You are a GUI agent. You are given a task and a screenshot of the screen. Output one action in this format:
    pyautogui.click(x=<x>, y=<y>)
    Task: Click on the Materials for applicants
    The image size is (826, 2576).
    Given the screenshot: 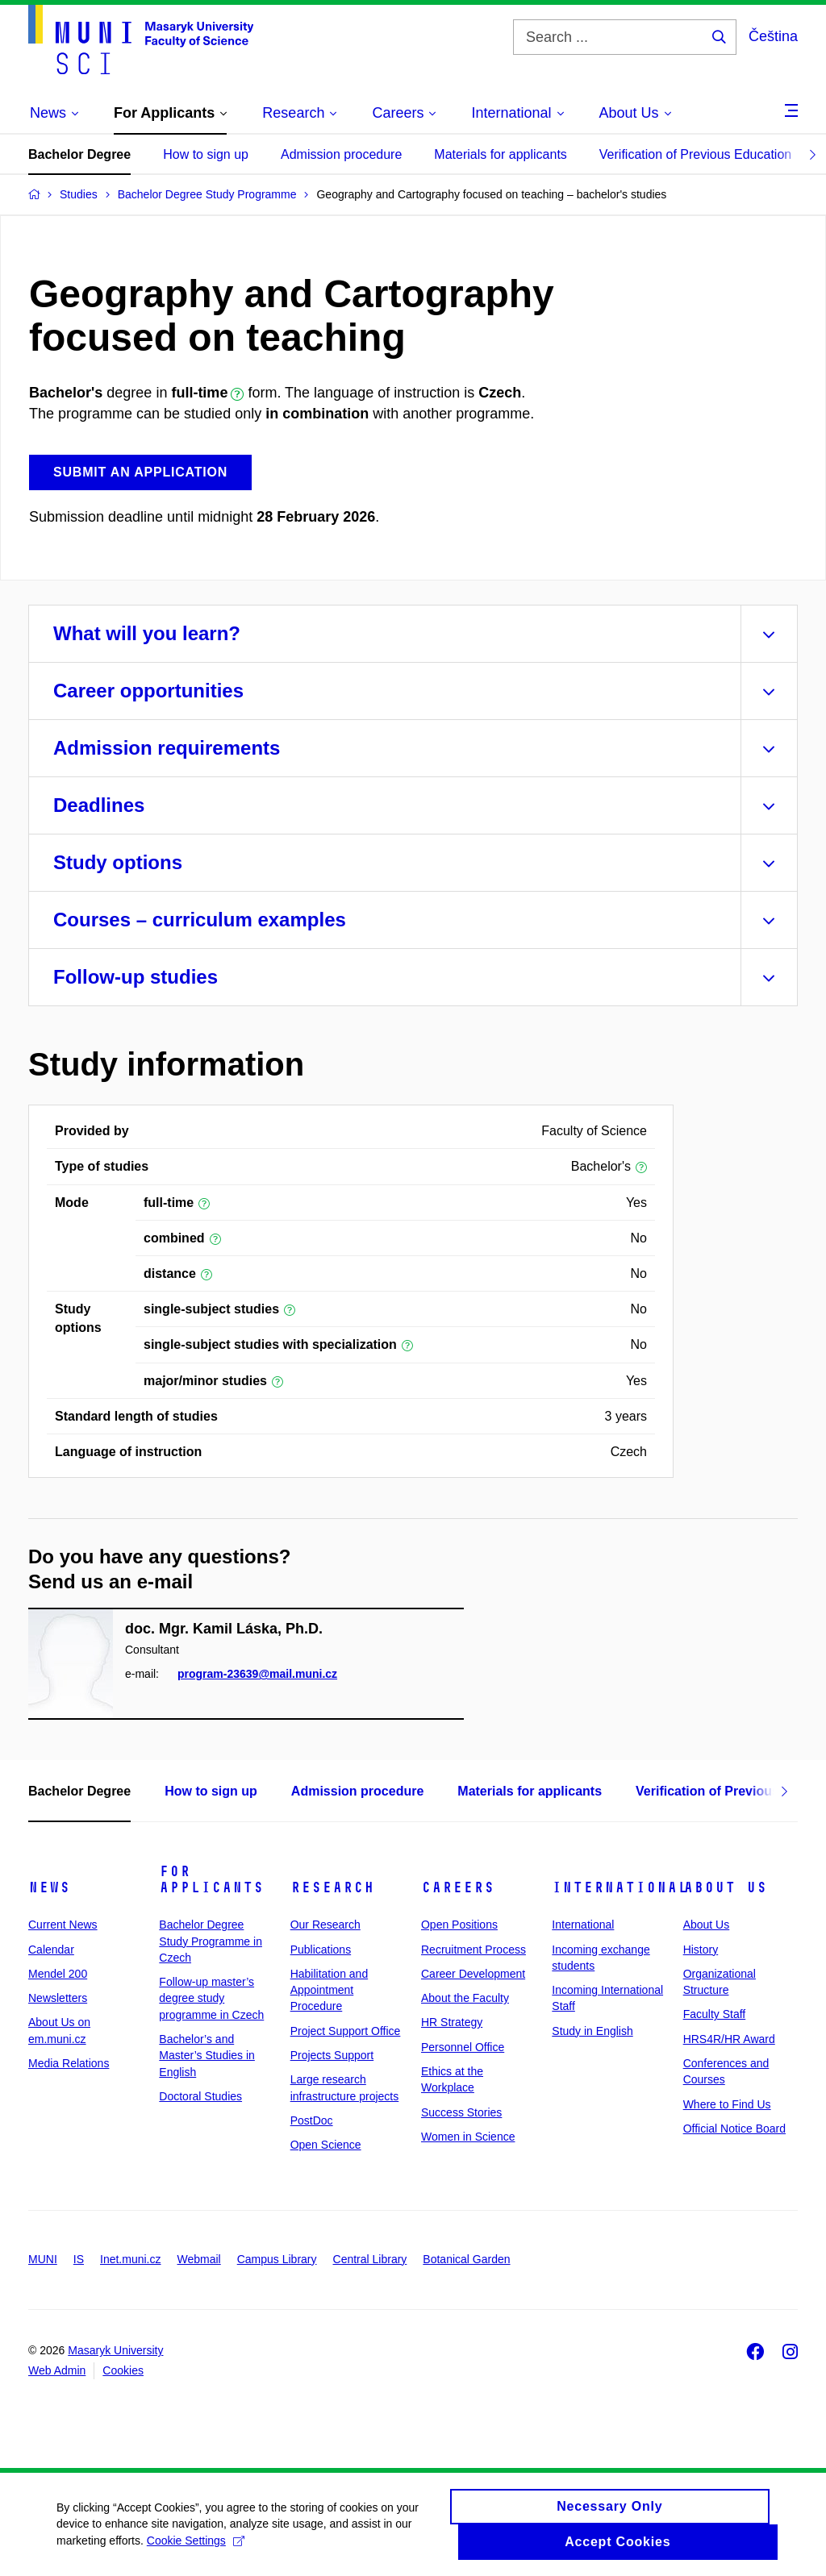 What is the action you would take?
    pyautogui.click(x=500, y=154)
    